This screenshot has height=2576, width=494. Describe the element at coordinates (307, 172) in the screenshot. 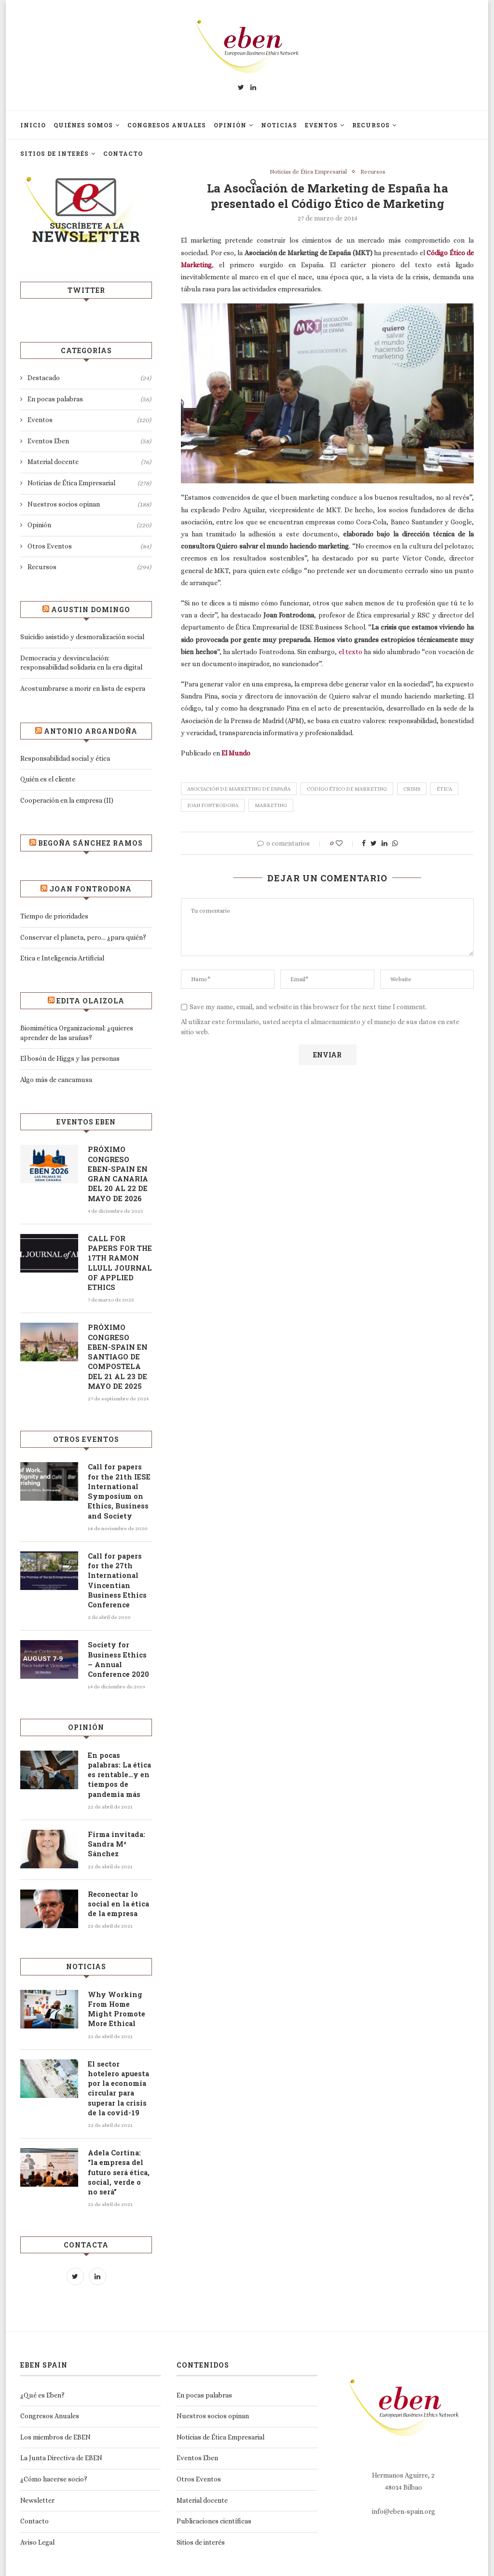

I see `Noticias de Ética Empresarial` at that location.